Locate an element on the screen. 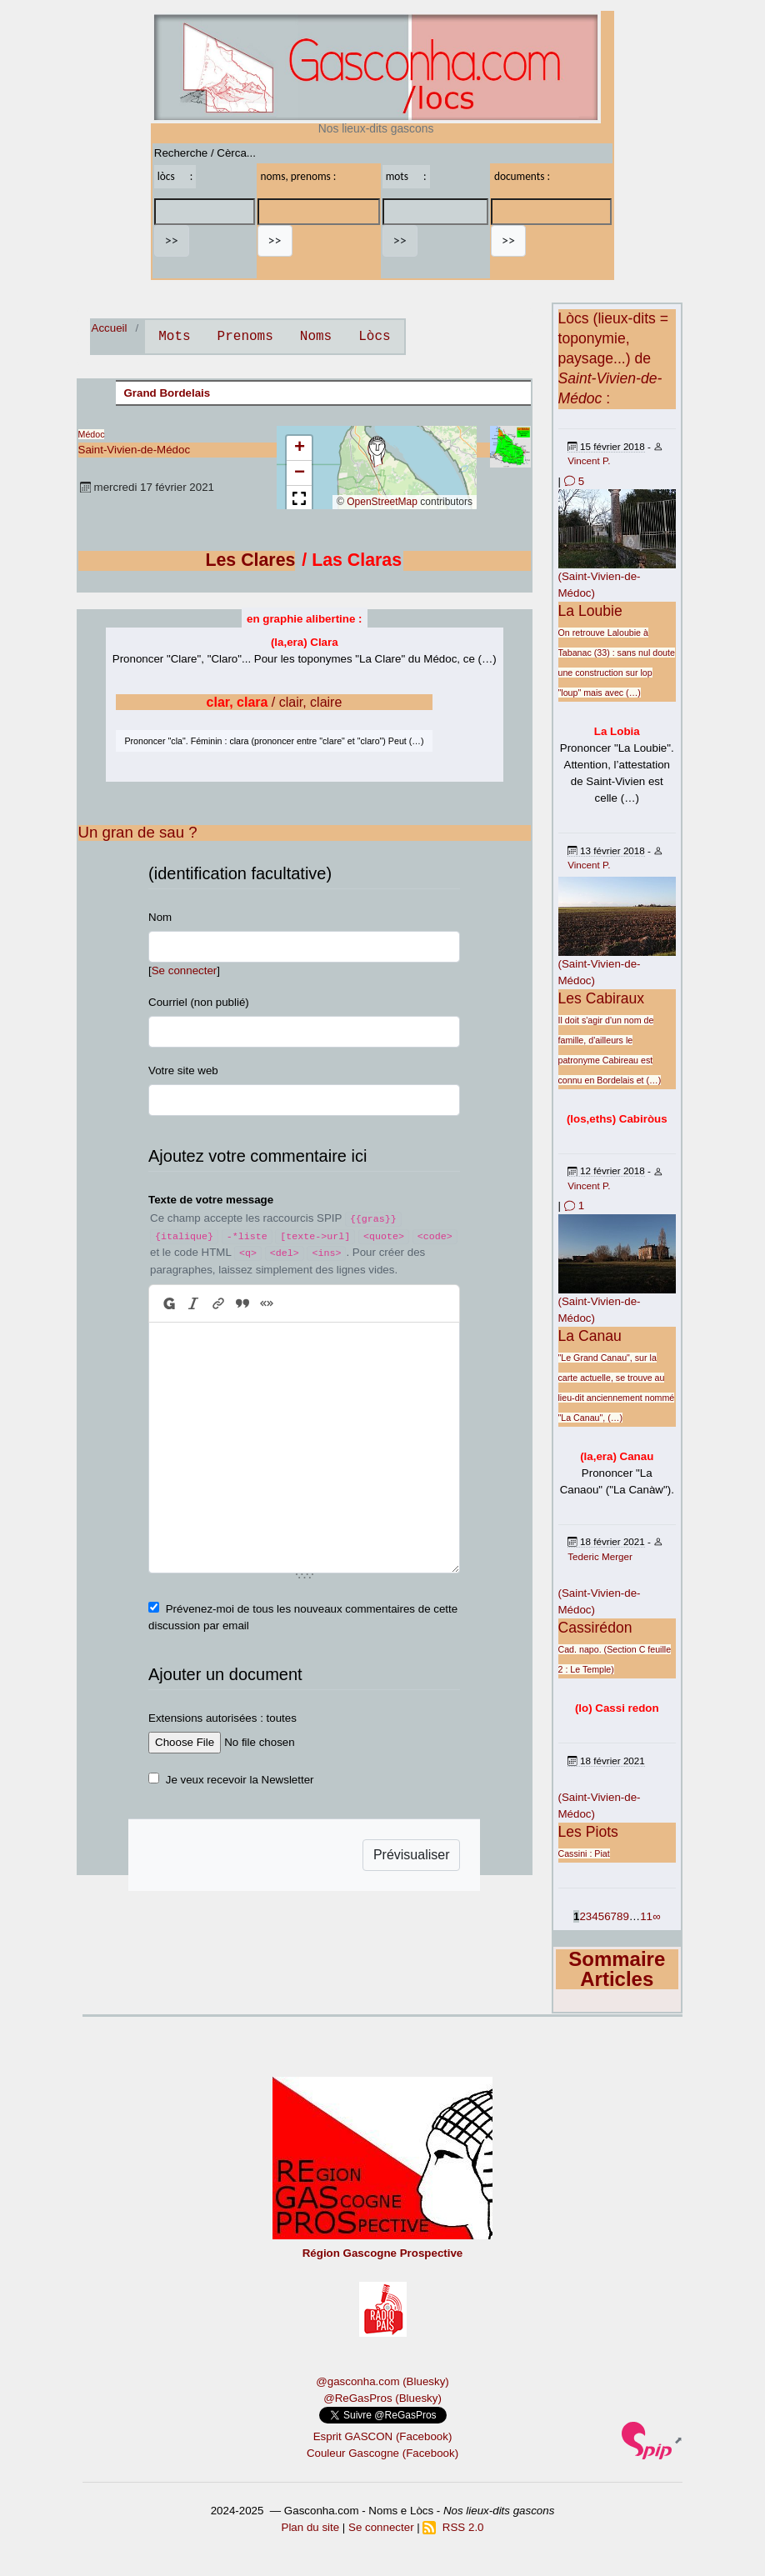  Texte de votre message is located at coordinates (210, 1199).